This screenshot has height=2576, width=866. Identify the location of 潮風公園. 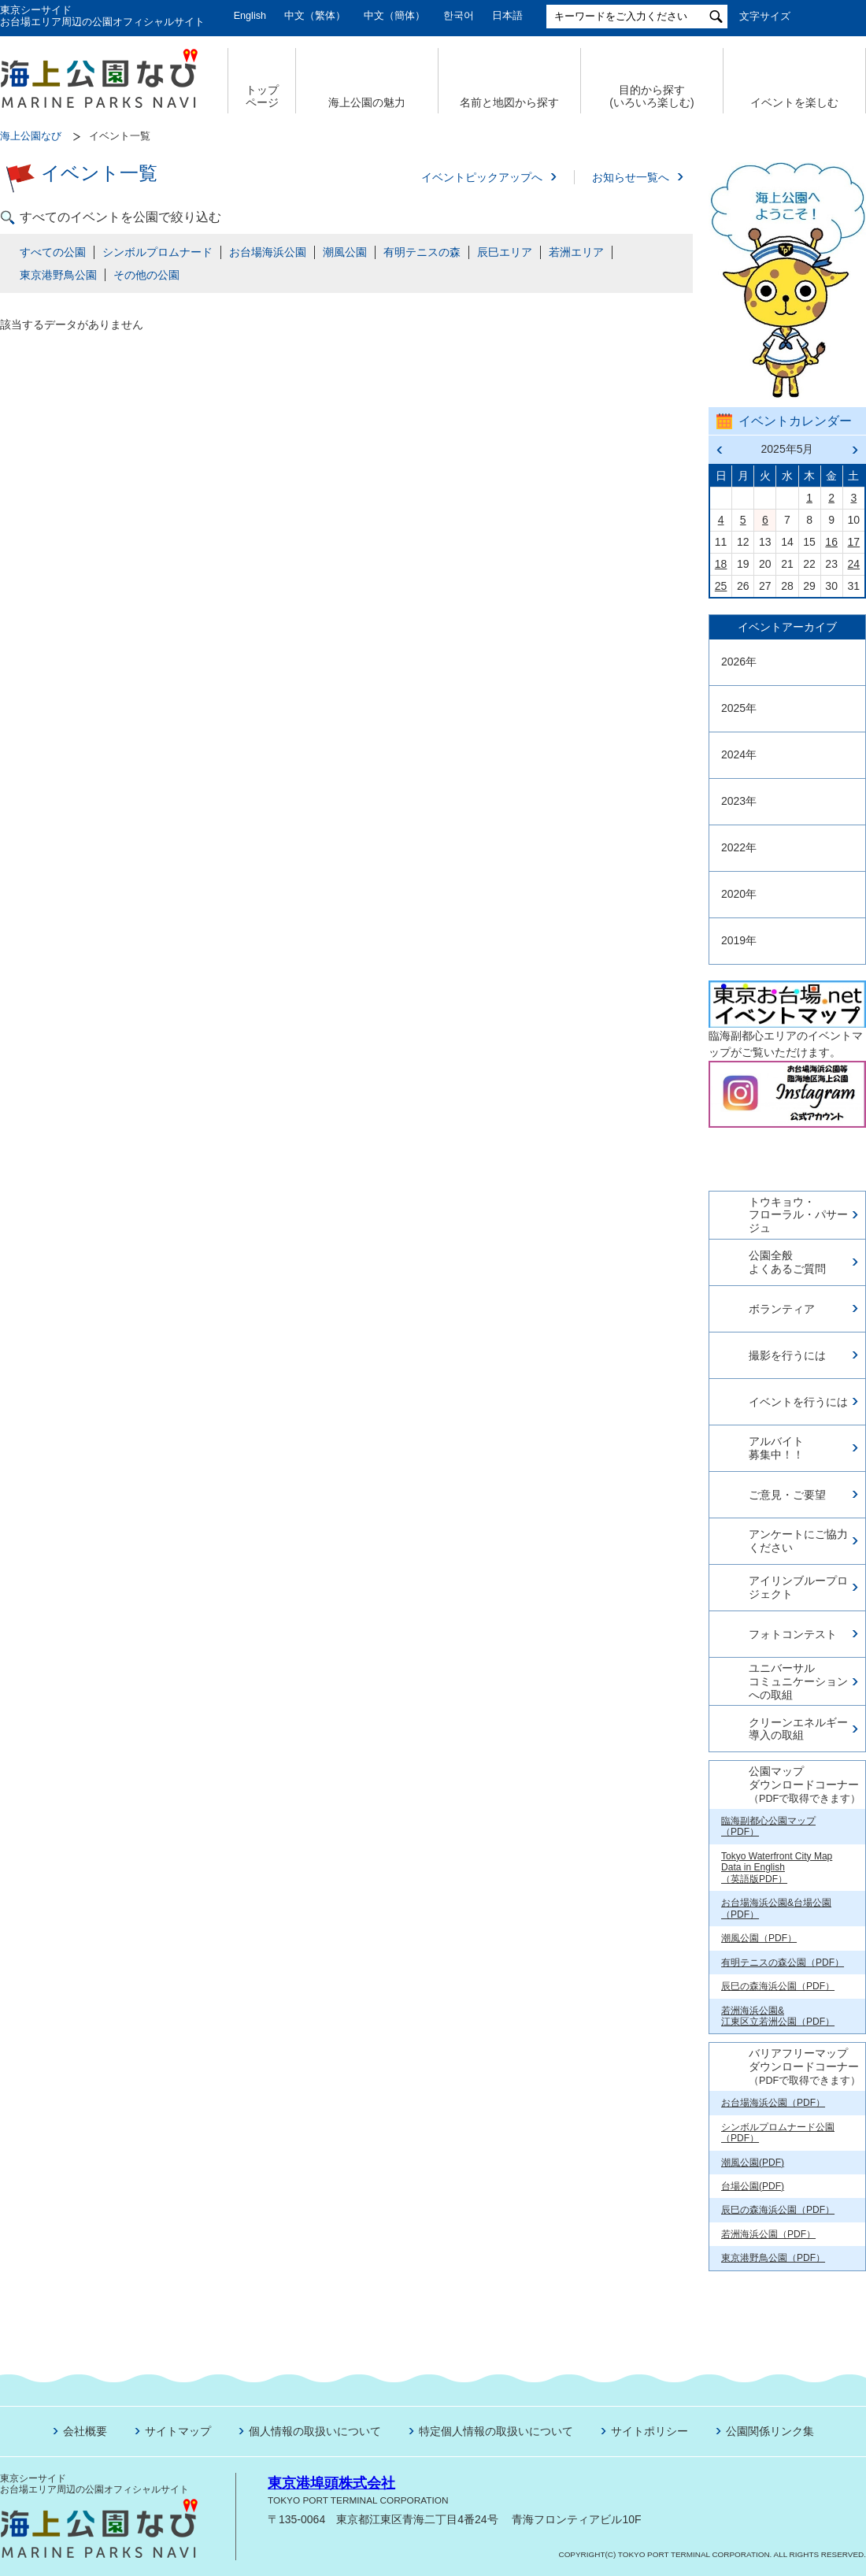
(345, 252).